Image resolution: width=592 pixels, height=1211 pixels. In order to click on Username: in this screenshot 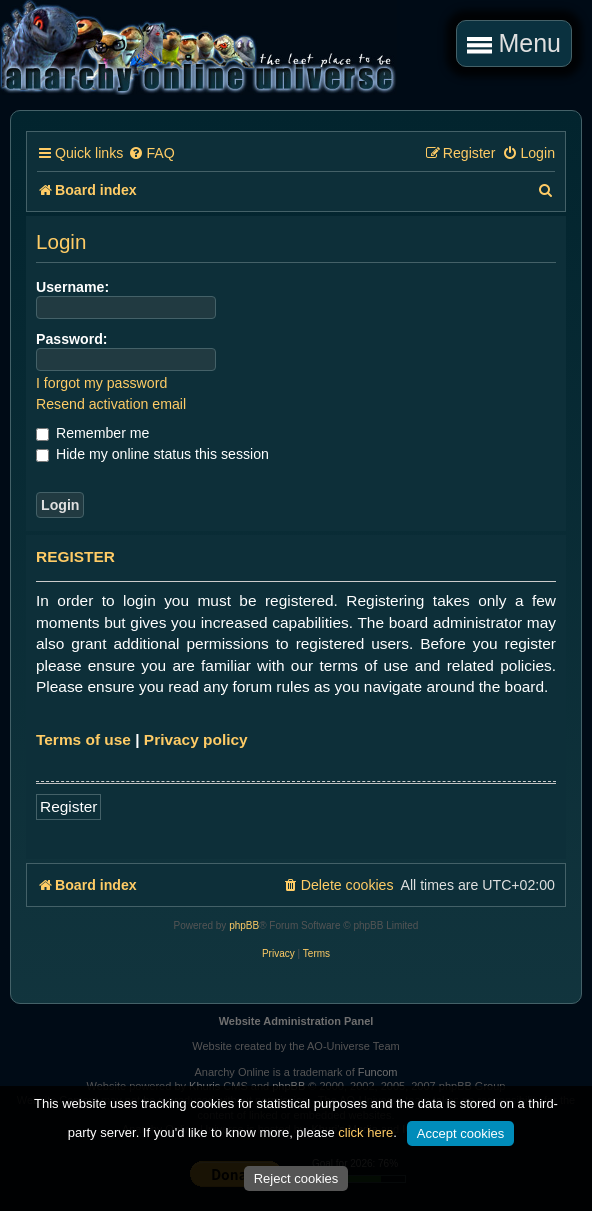, I will do `click(72, 287)`.